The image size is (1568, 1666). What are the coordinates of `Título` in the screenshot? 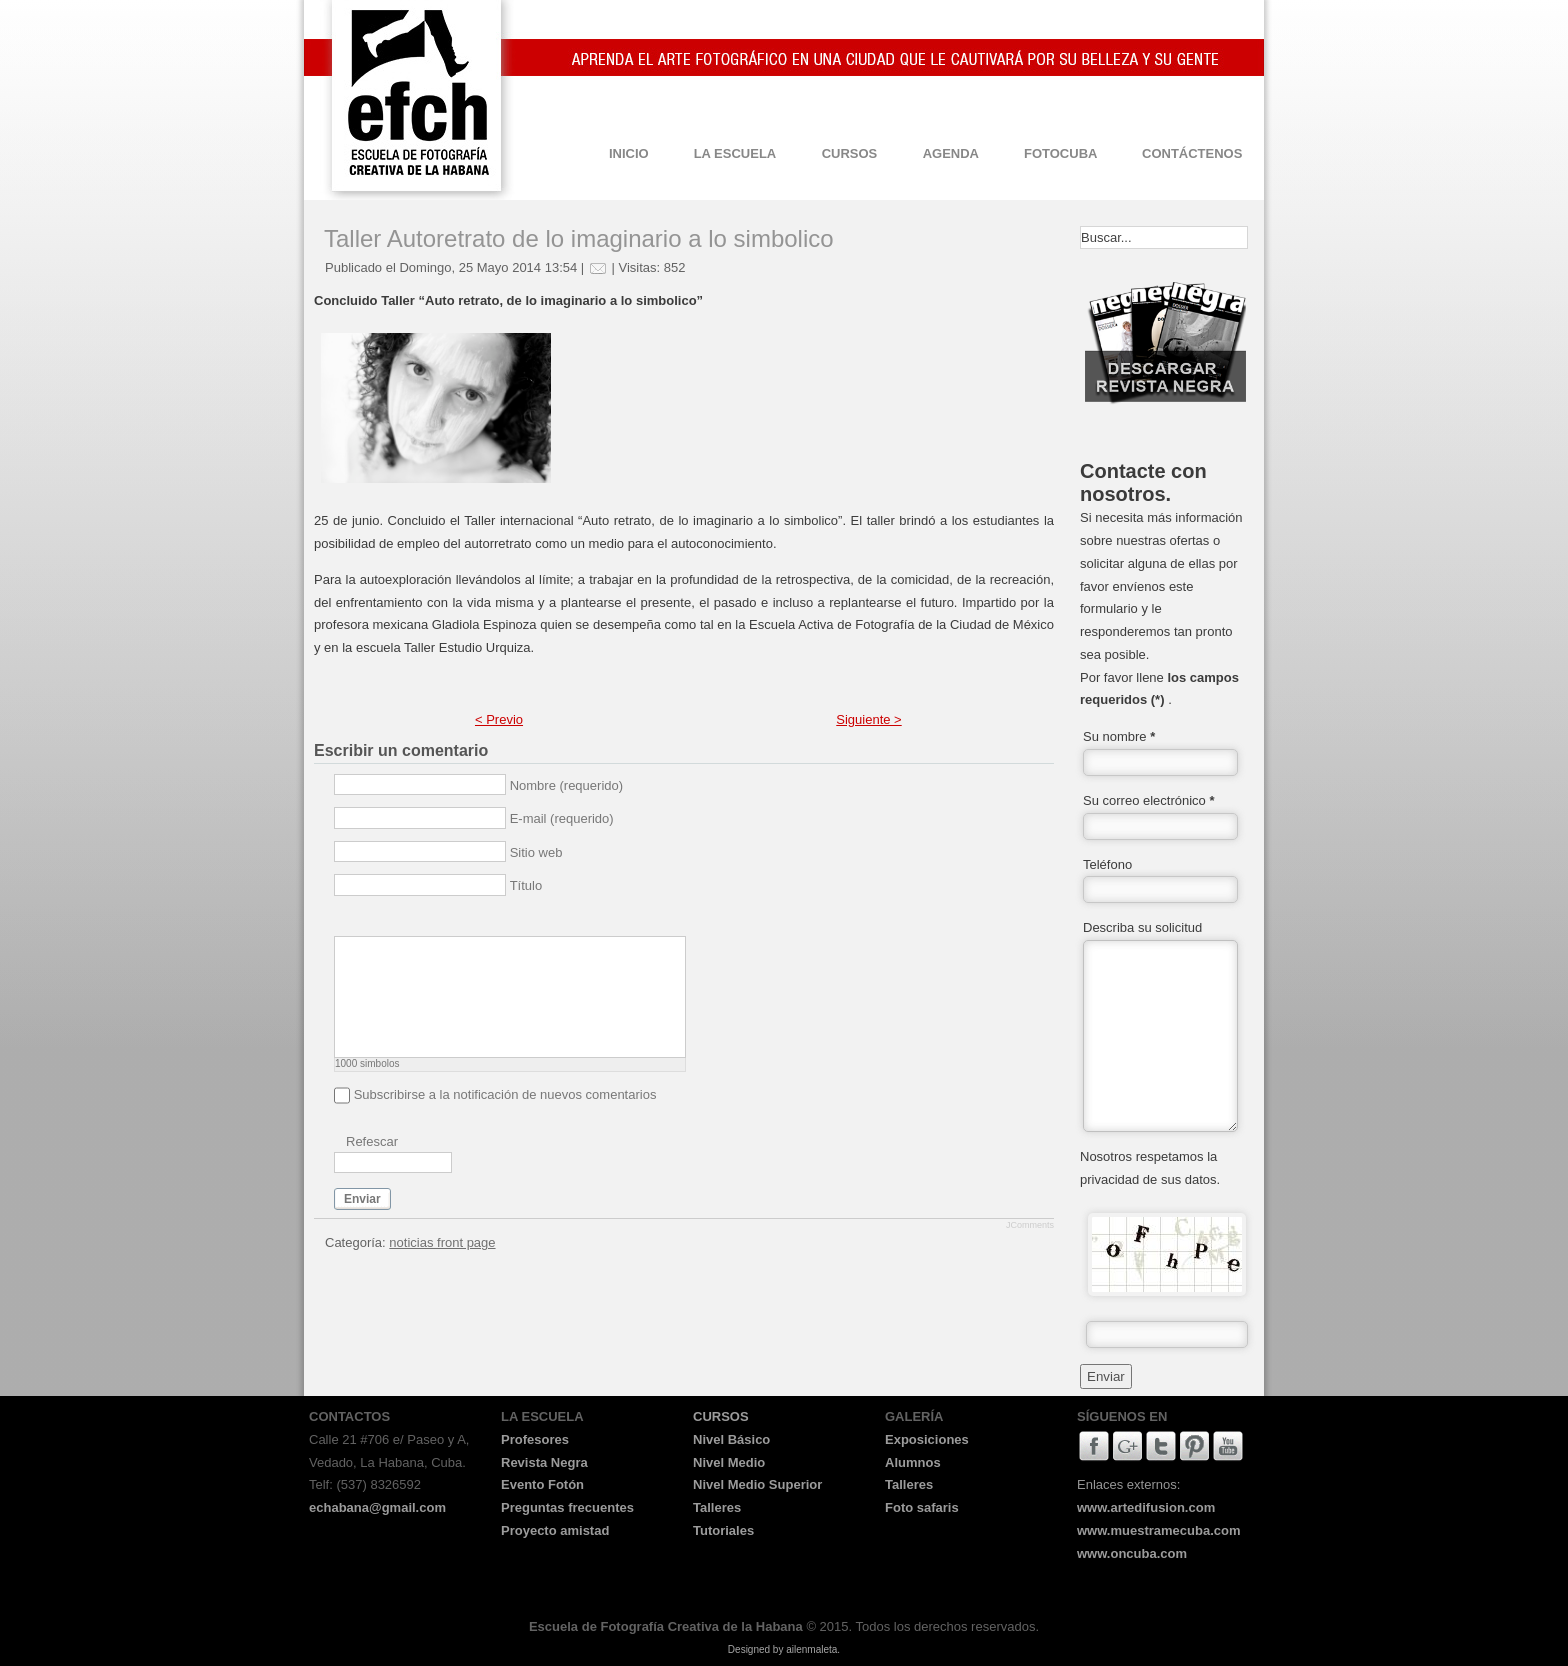 It's located at (526, 885).